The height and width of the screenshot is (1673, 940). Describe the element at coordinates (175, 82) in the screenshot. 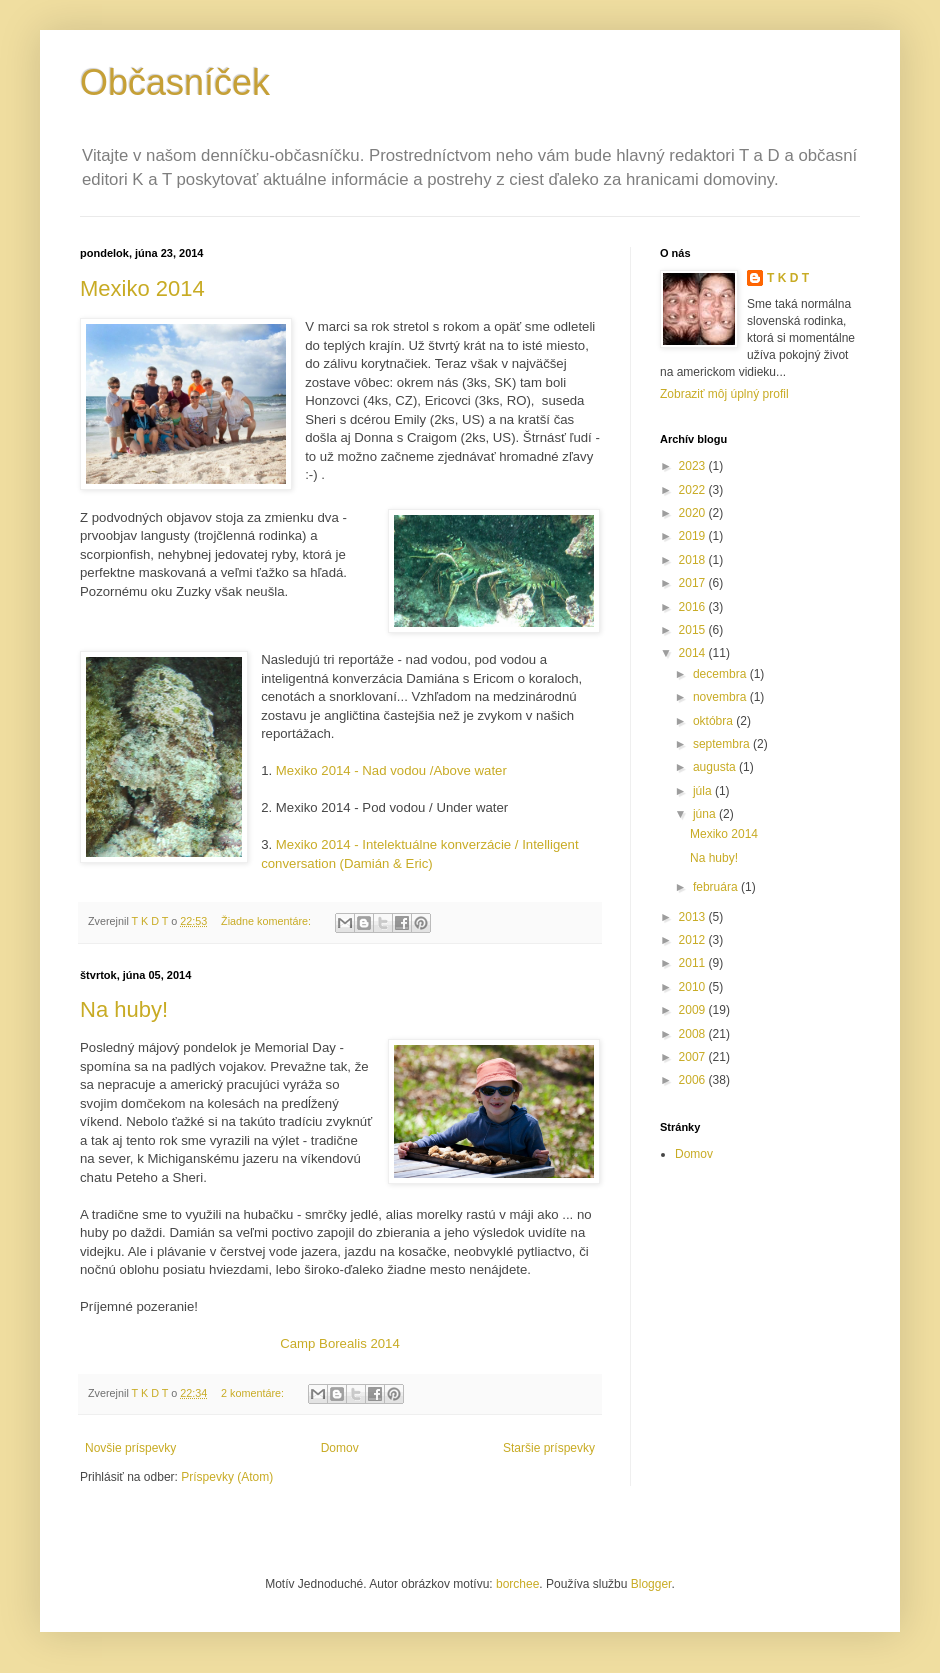

I see `Občasníček` at that location.